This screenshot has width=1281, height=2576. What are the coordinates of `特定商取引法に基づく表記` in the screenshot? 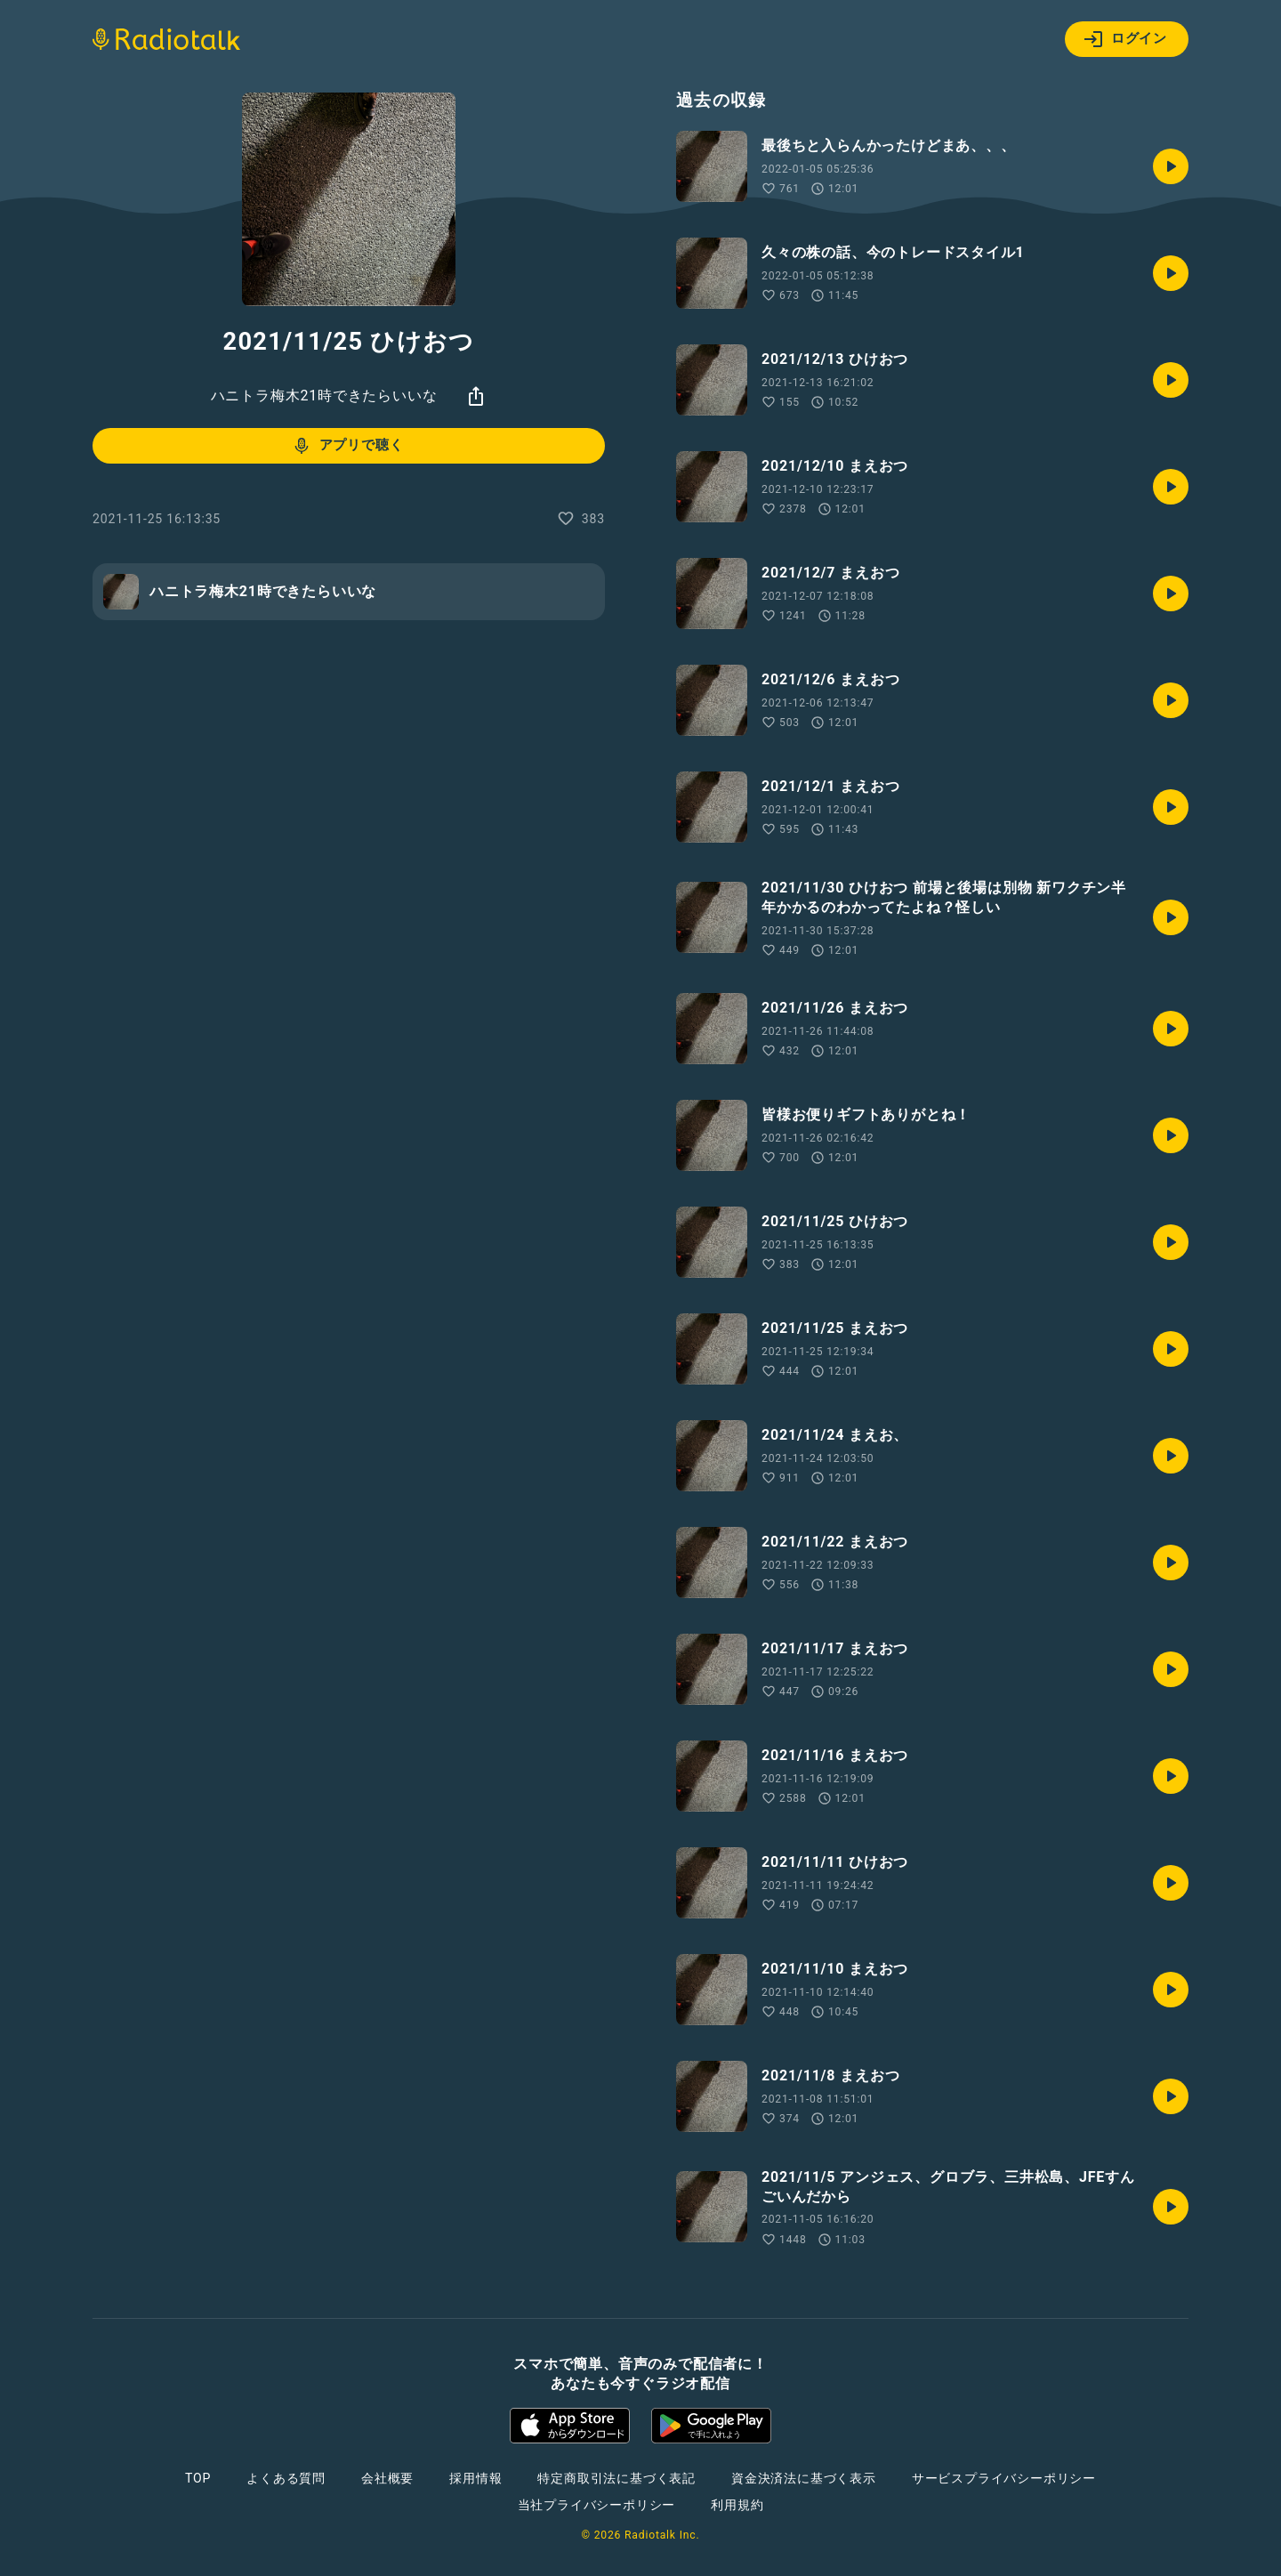 It's located at (616, 2478).